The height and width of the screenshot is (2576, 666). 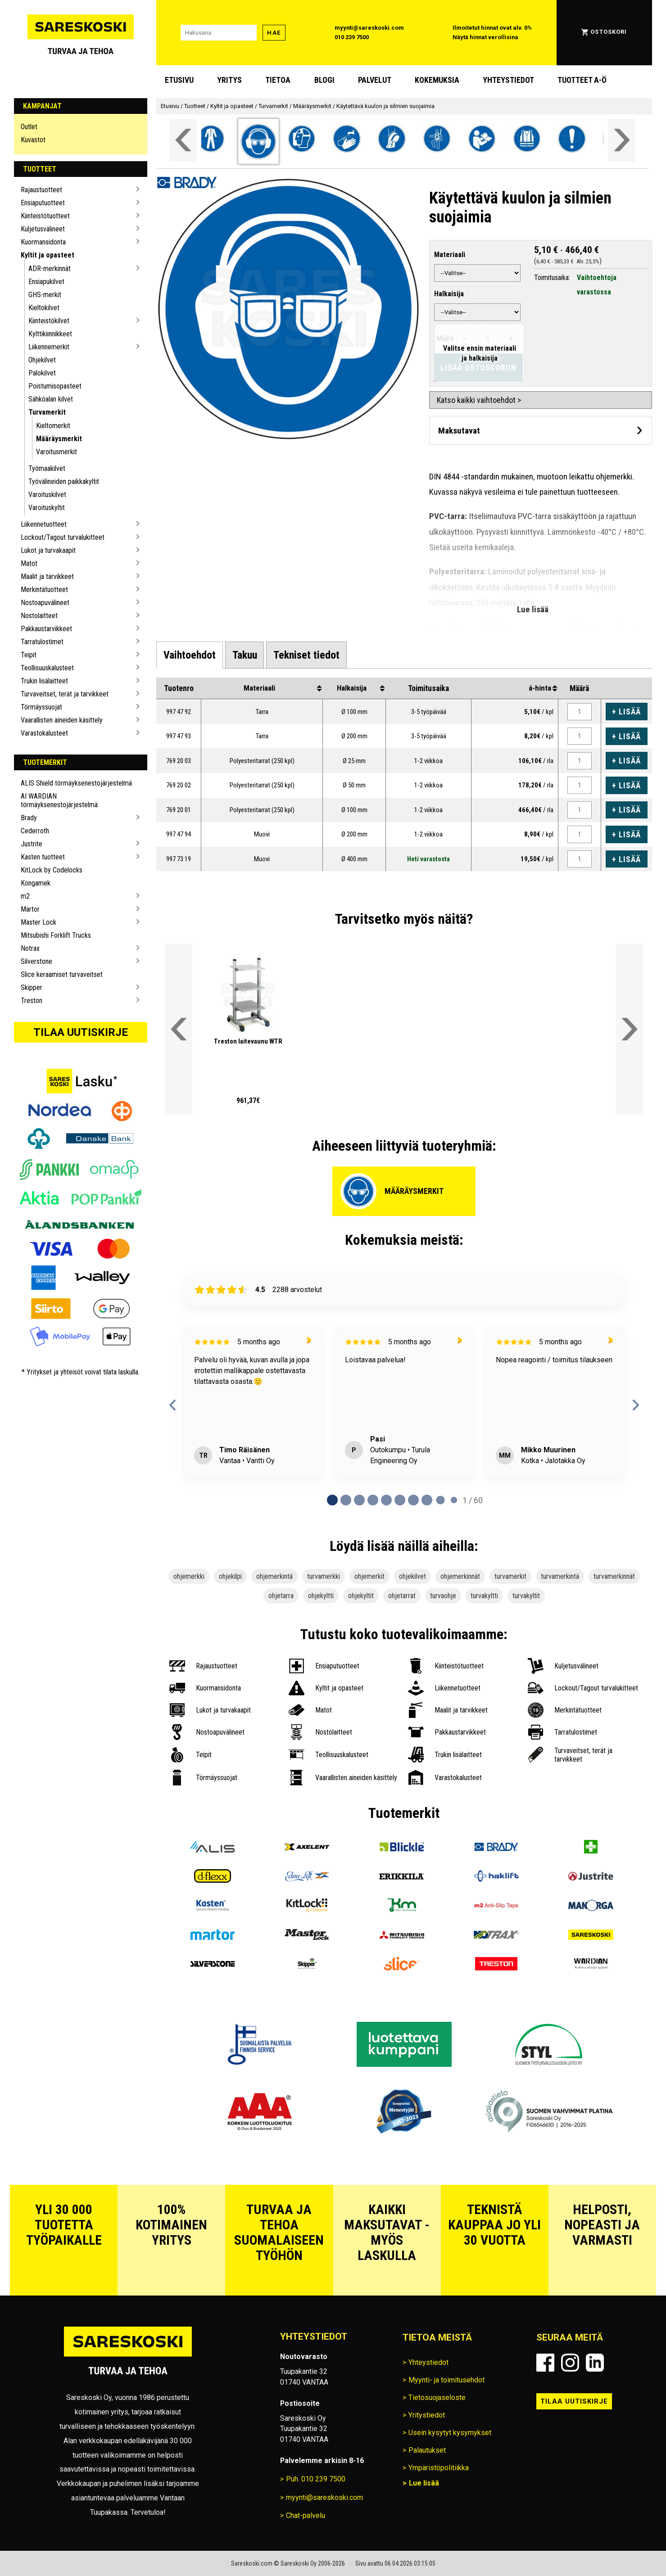 I want to click on Mitsubishi Forklift Trucks, so click(x=56, y=935).